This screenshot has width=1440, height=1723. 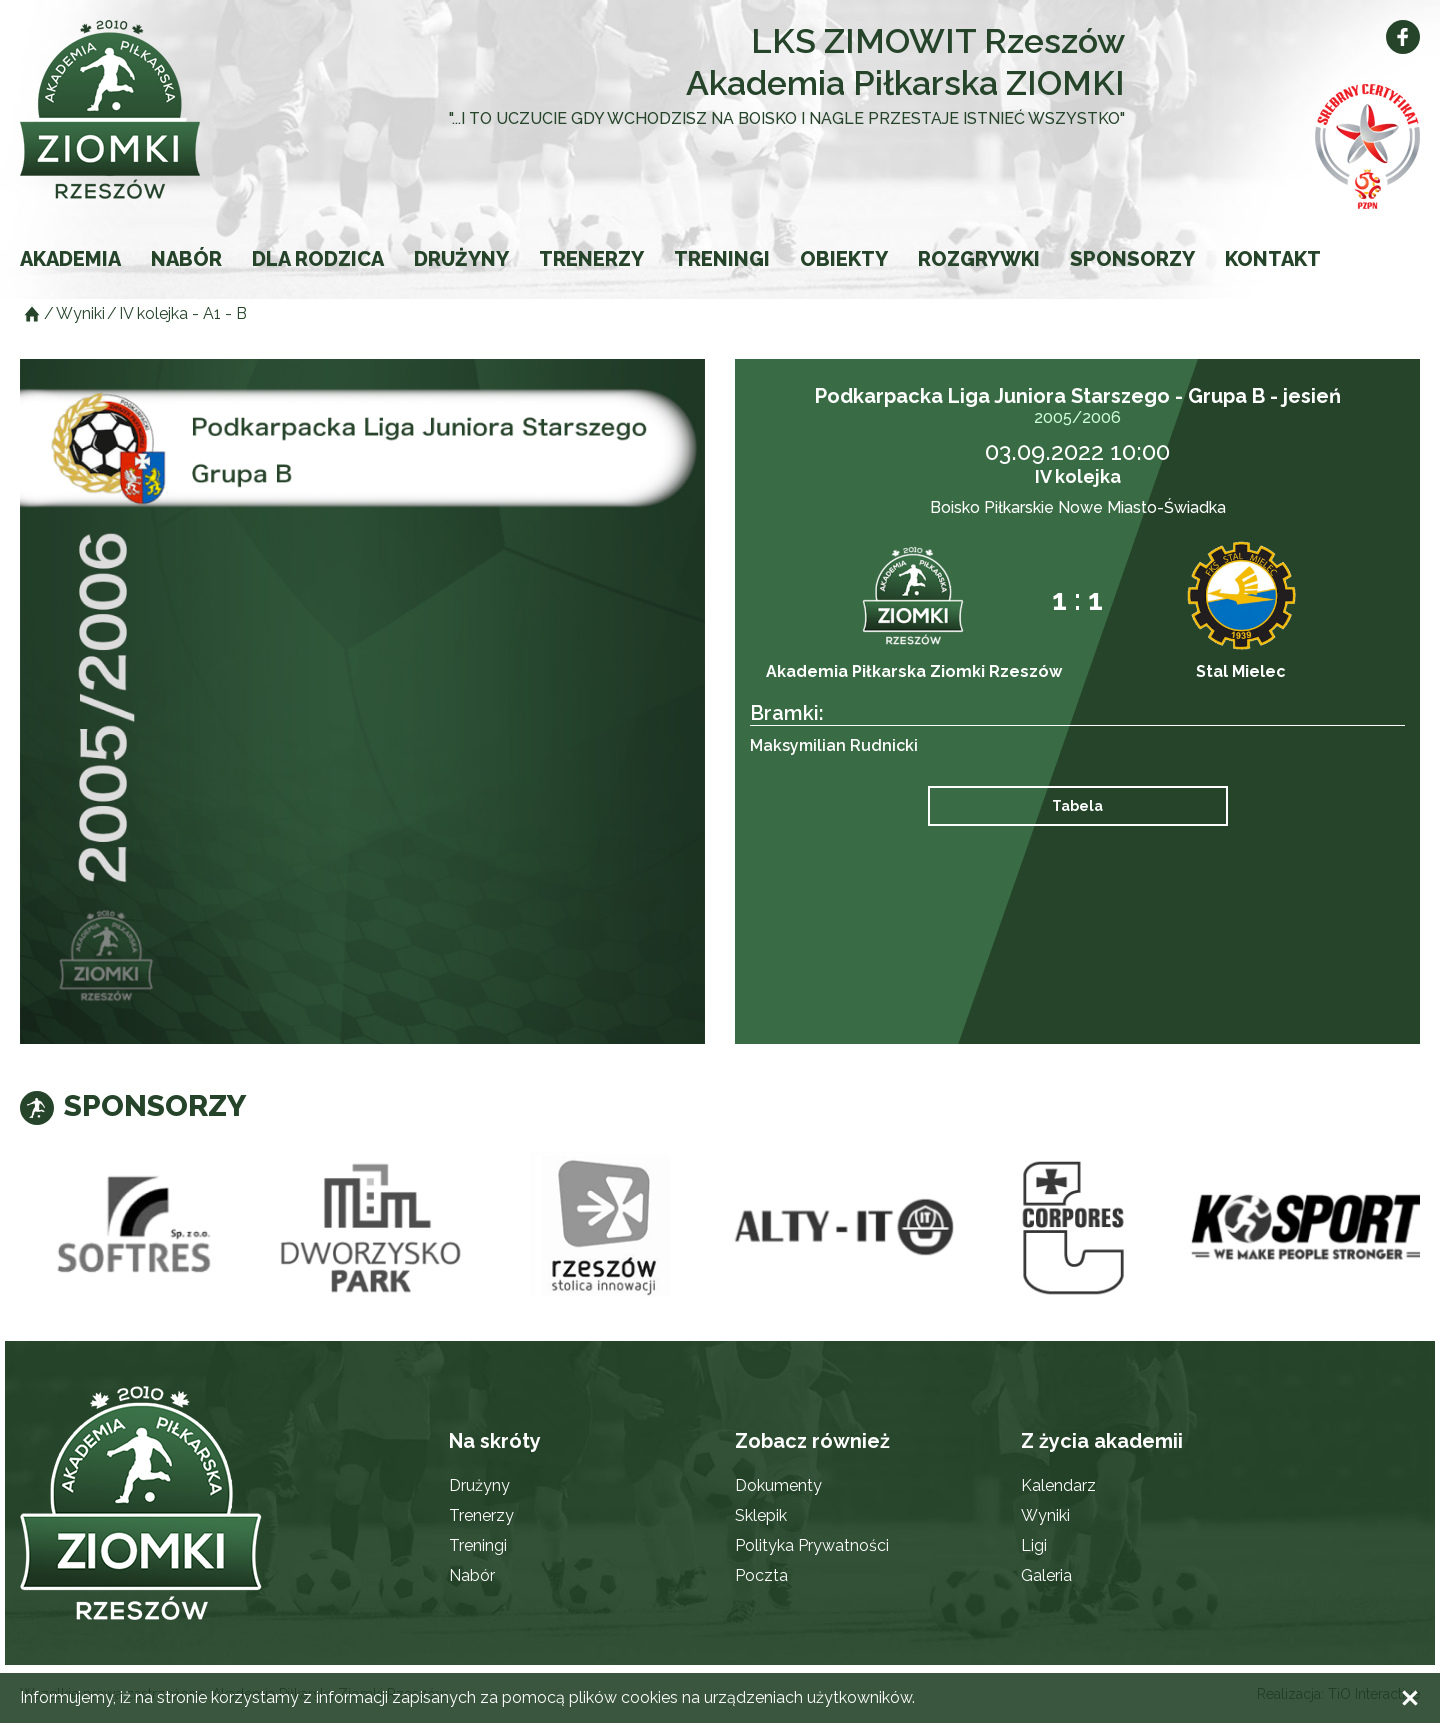 What do you see at coordinates (722, 259) in the screenshot?
I see `Treningi` at bounding box center [722, 259].